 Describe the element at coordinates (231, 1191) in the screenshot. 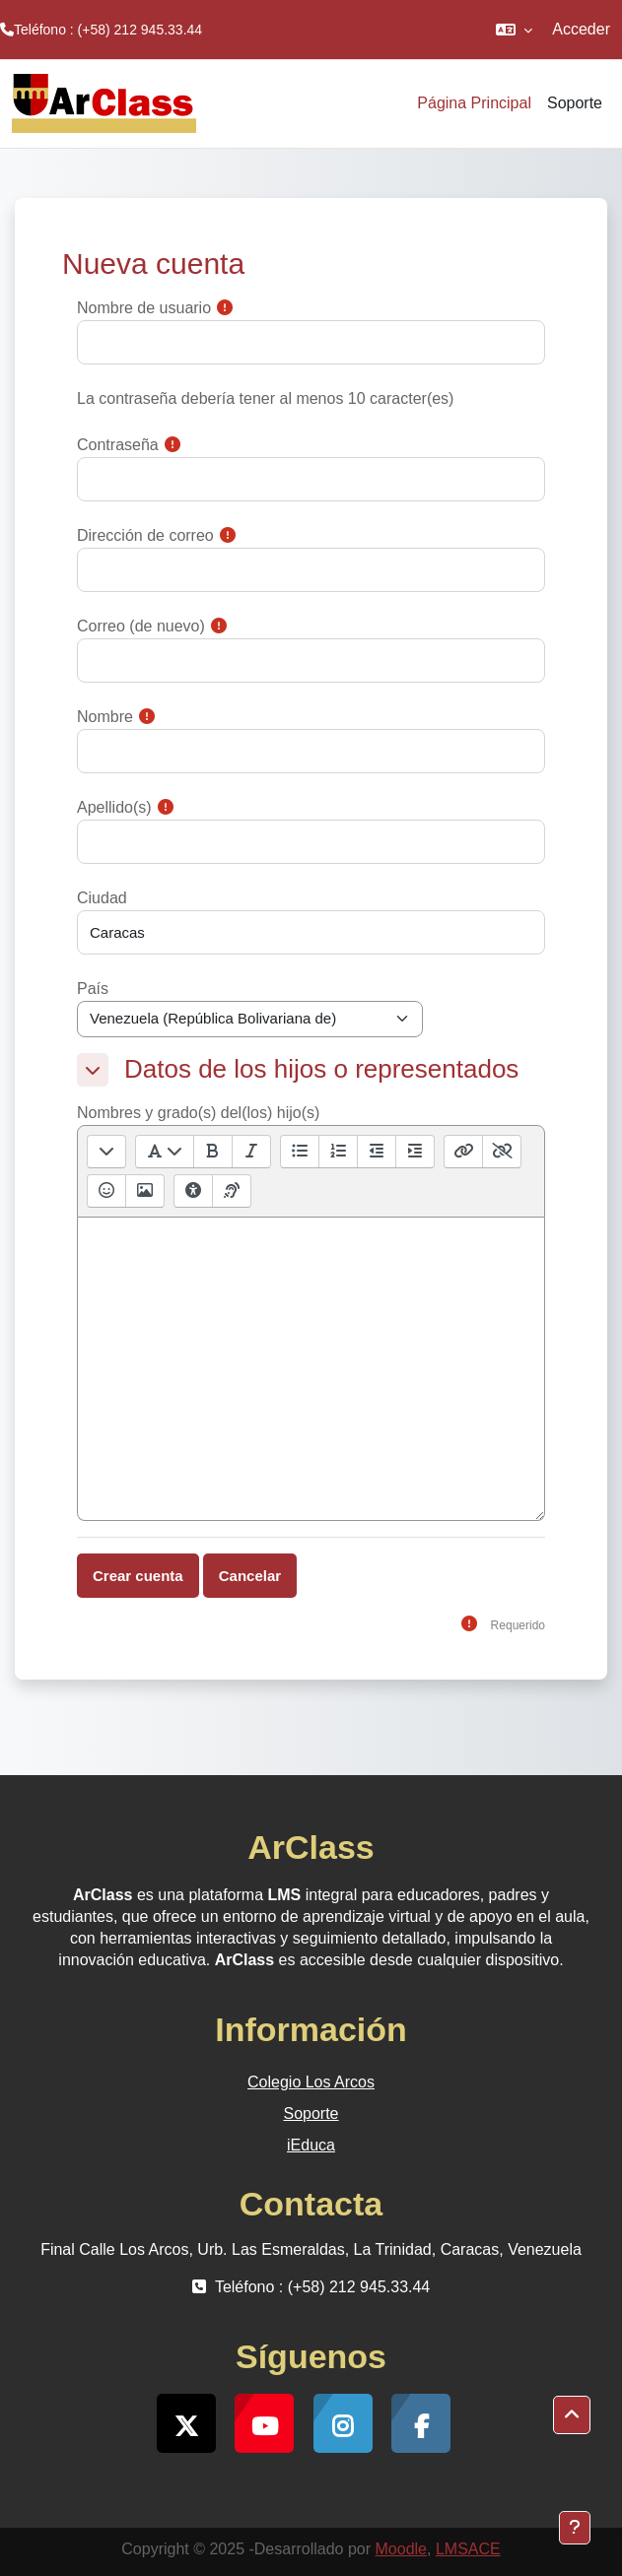

I see `[Ayudante de lector de pantalla]` at that location.